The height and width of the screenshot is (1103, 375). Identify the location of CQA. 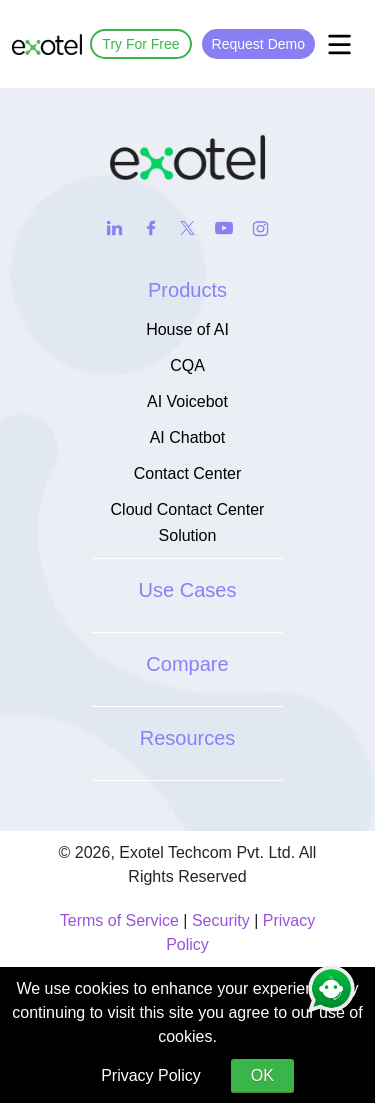
(187, 365).